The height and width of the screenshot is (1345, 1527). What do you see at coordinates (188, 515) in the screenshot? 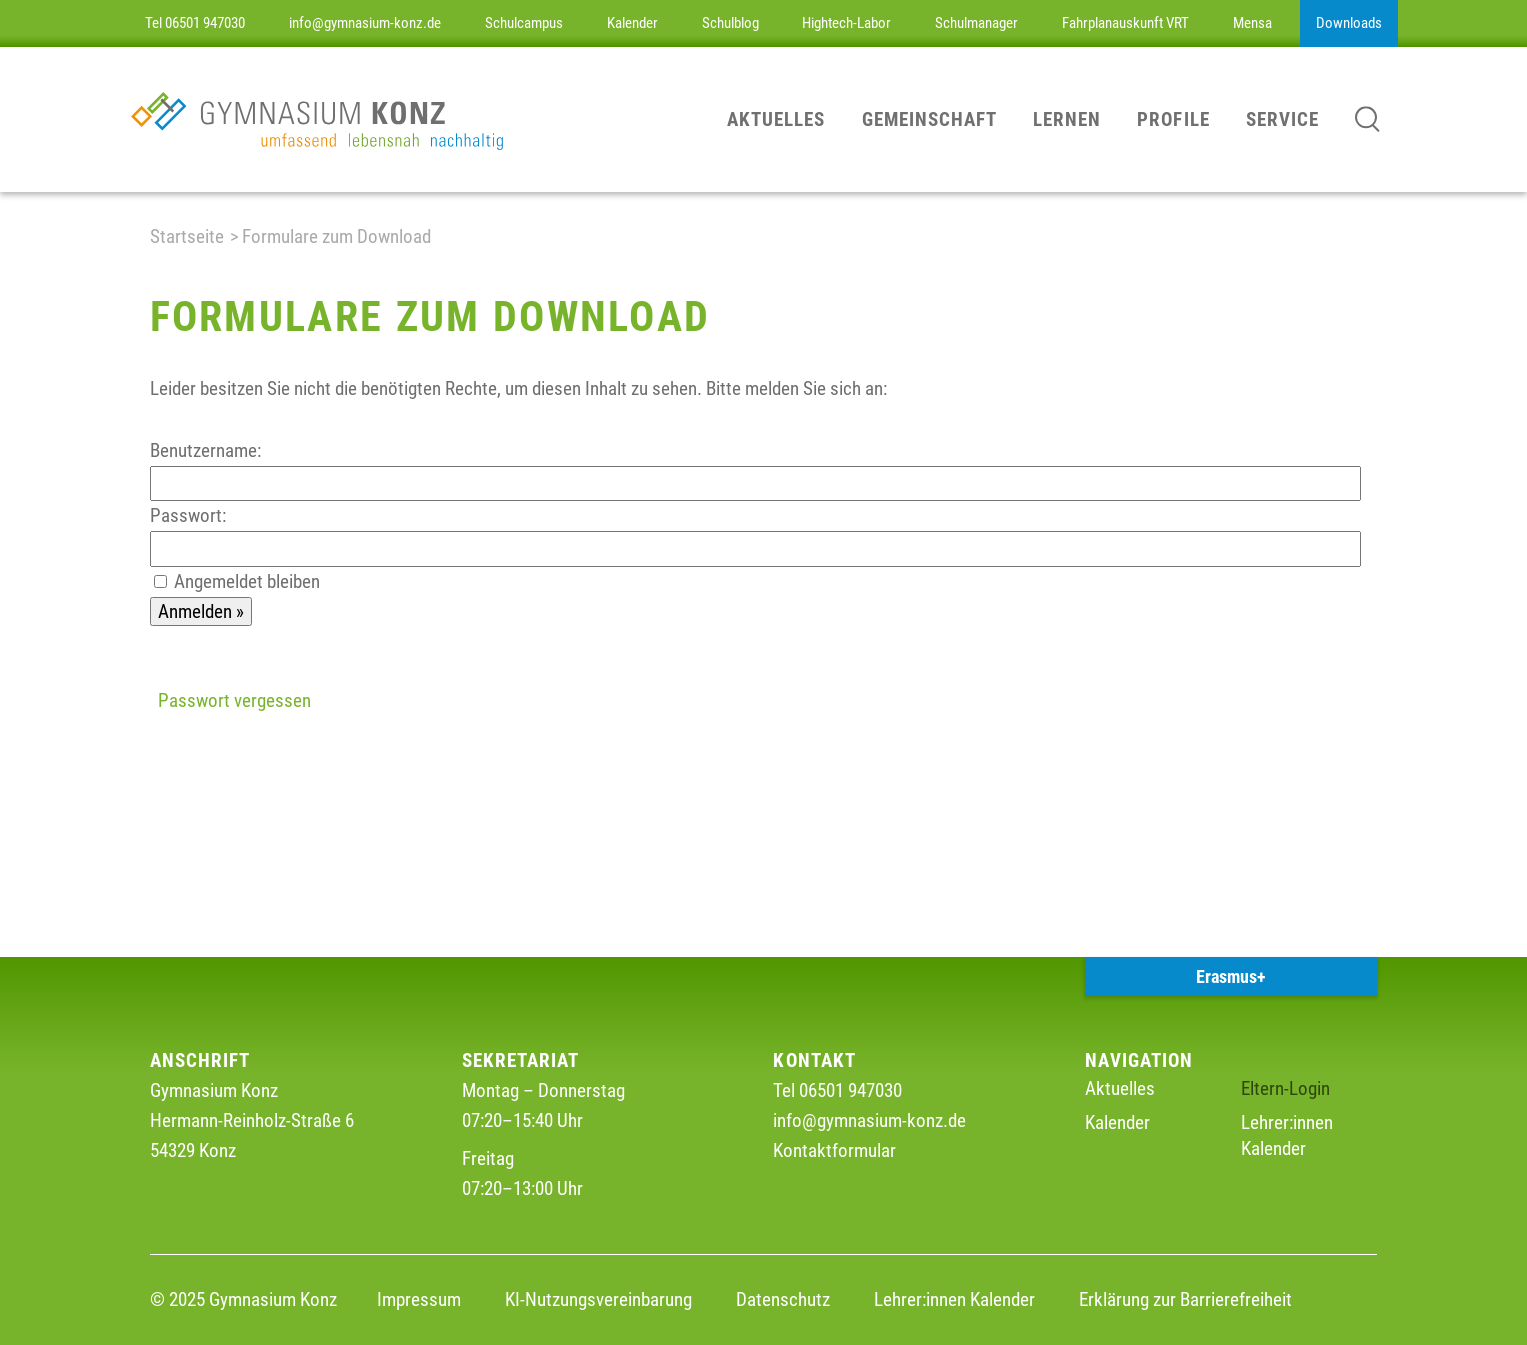
I see `Passwort:` at bounding box center [188, 515].